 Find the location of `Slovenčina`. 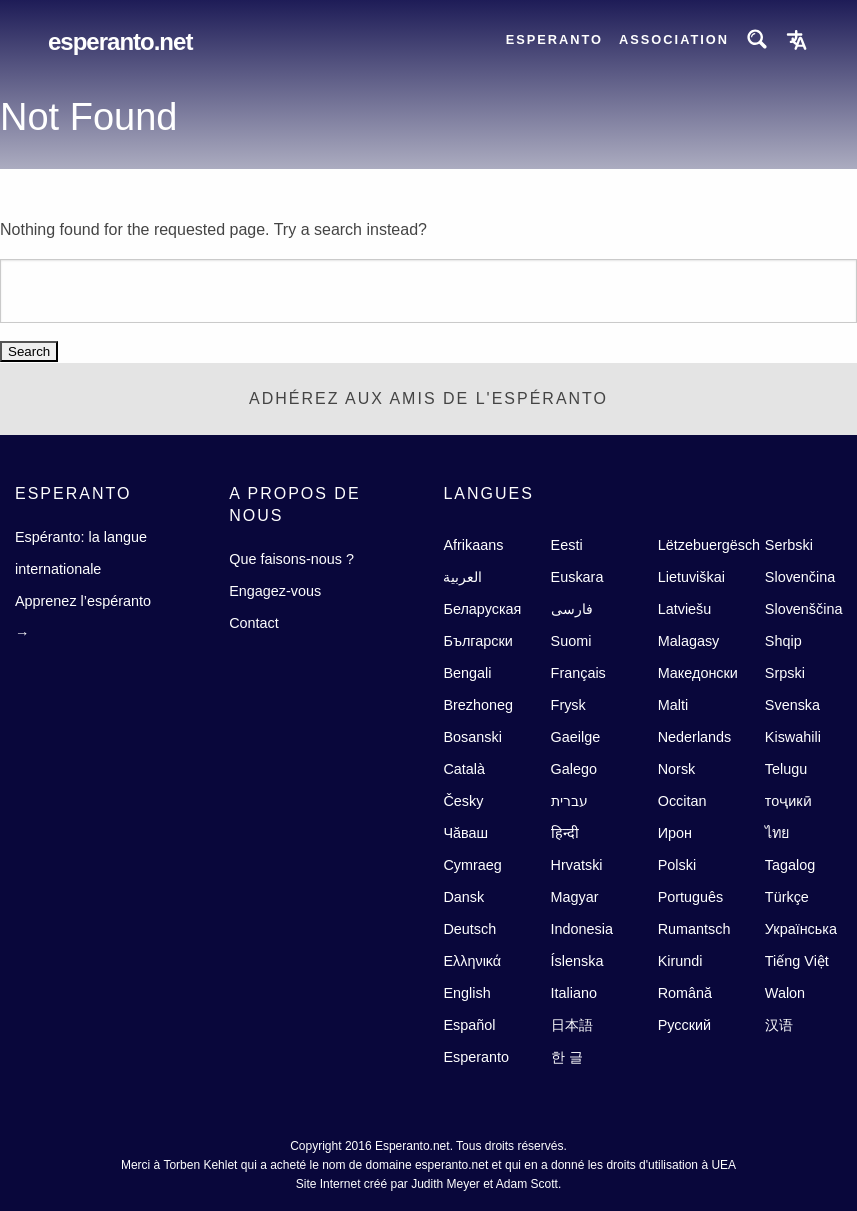

Slovenčina is located at coordinates (800, 577).